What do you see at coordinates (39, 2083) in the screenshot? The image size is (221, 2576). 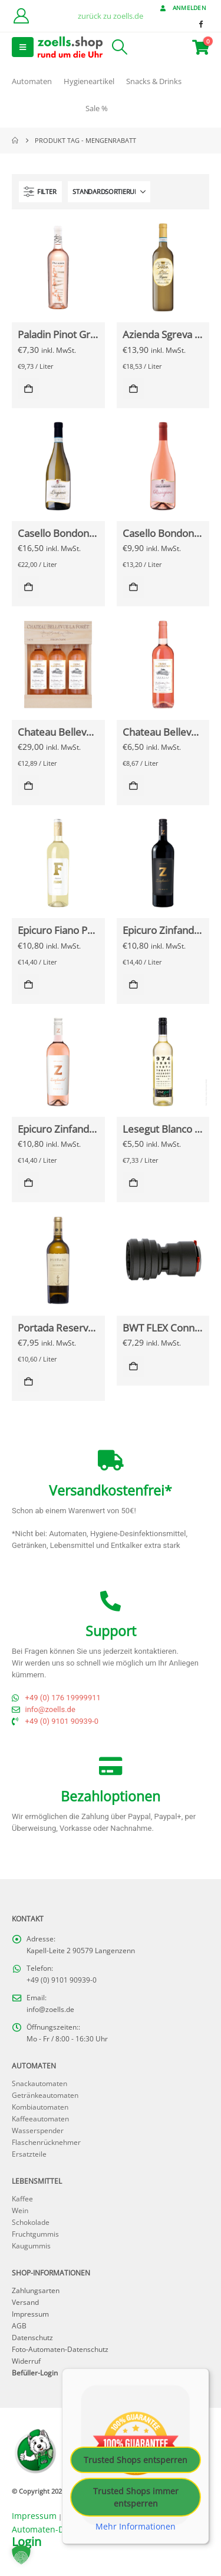 I see `Snackautomaten` at bounding box center [39, 2083].